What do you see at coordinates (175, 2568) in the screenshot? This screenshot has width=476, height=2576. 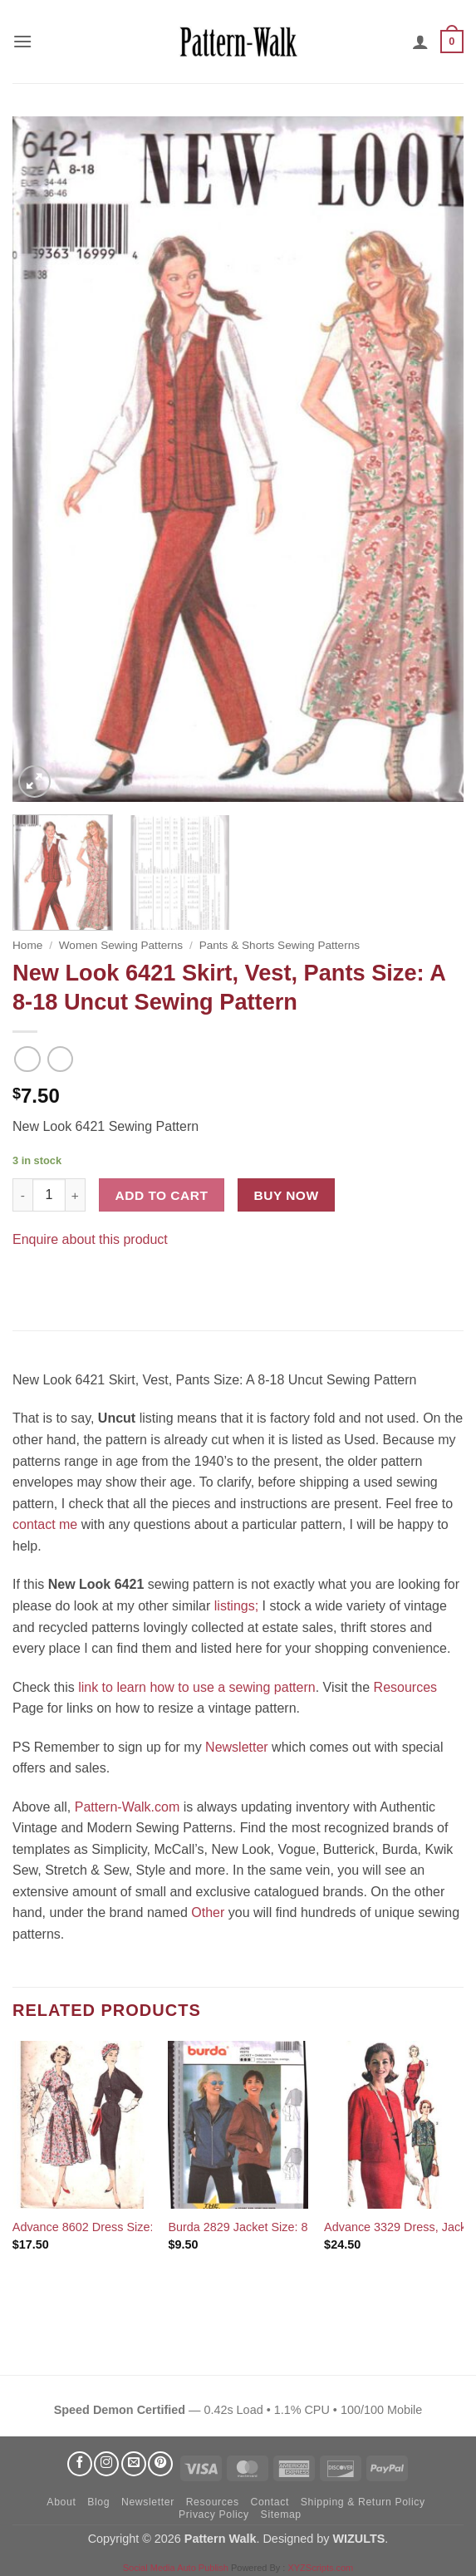 I see `Social Media Auto Publish` at bounding box center [175, 2568].